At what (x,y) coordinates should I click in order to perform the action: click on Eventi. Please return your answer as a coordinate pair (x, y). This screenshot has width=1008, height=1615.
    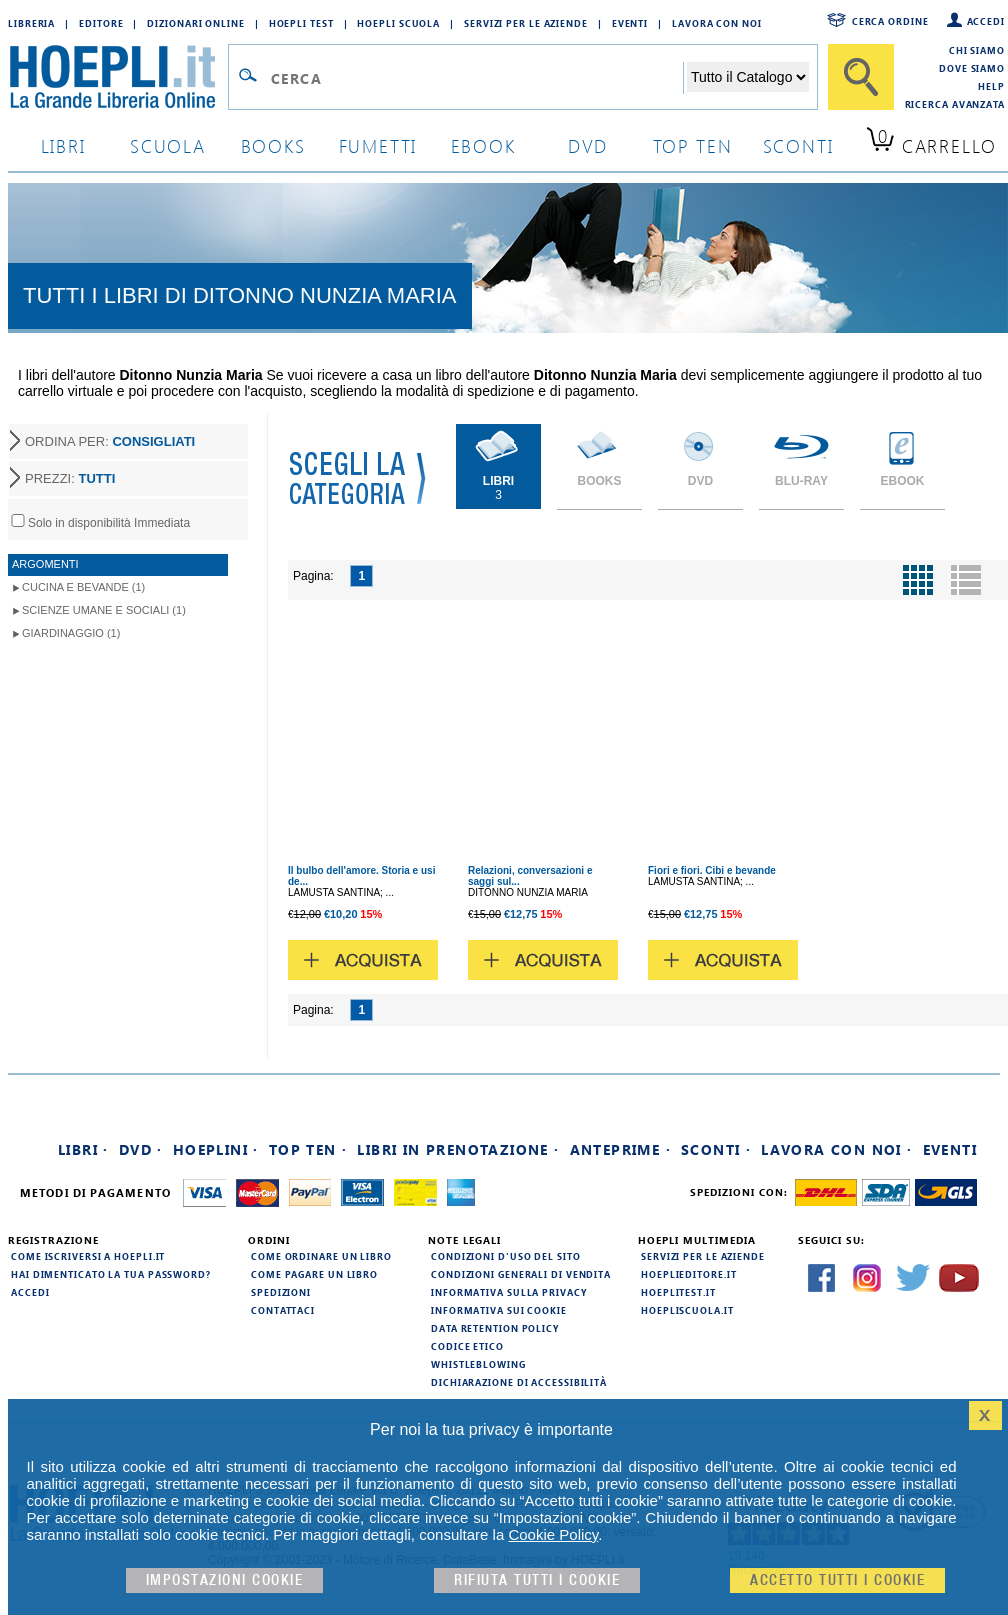
    Looking at the image, I should click on (630, 23).